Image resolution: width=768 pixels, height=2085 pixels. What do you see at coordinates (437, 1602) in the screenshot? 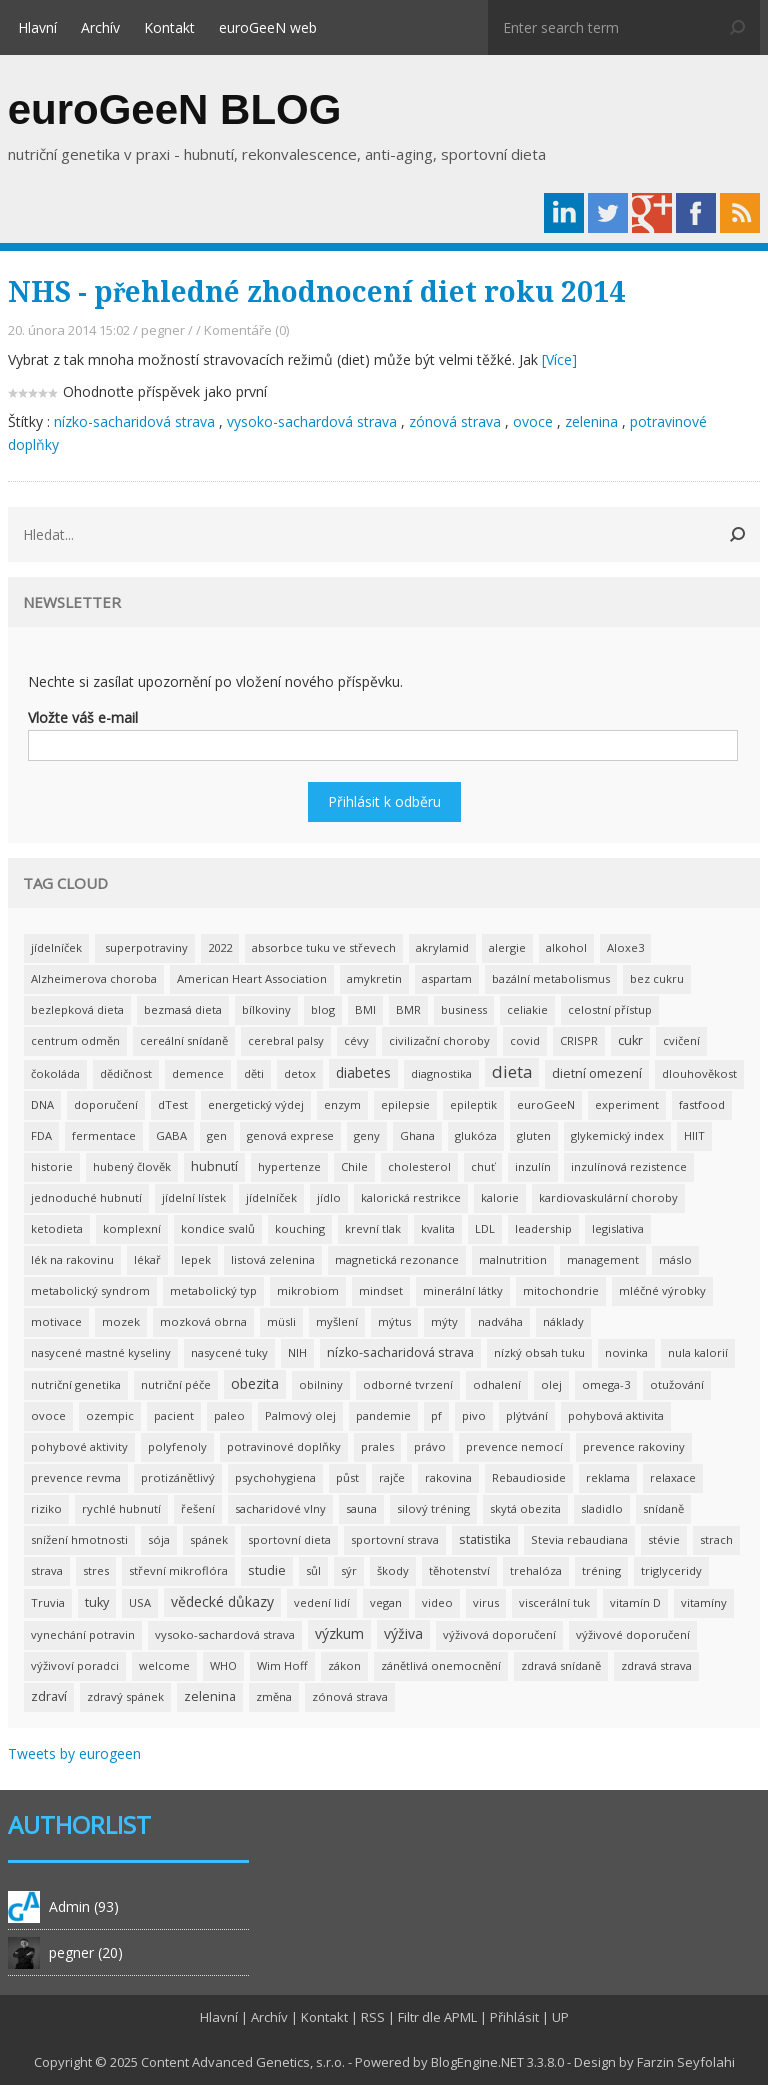
I see `video` at bounding box center [437, 1602].